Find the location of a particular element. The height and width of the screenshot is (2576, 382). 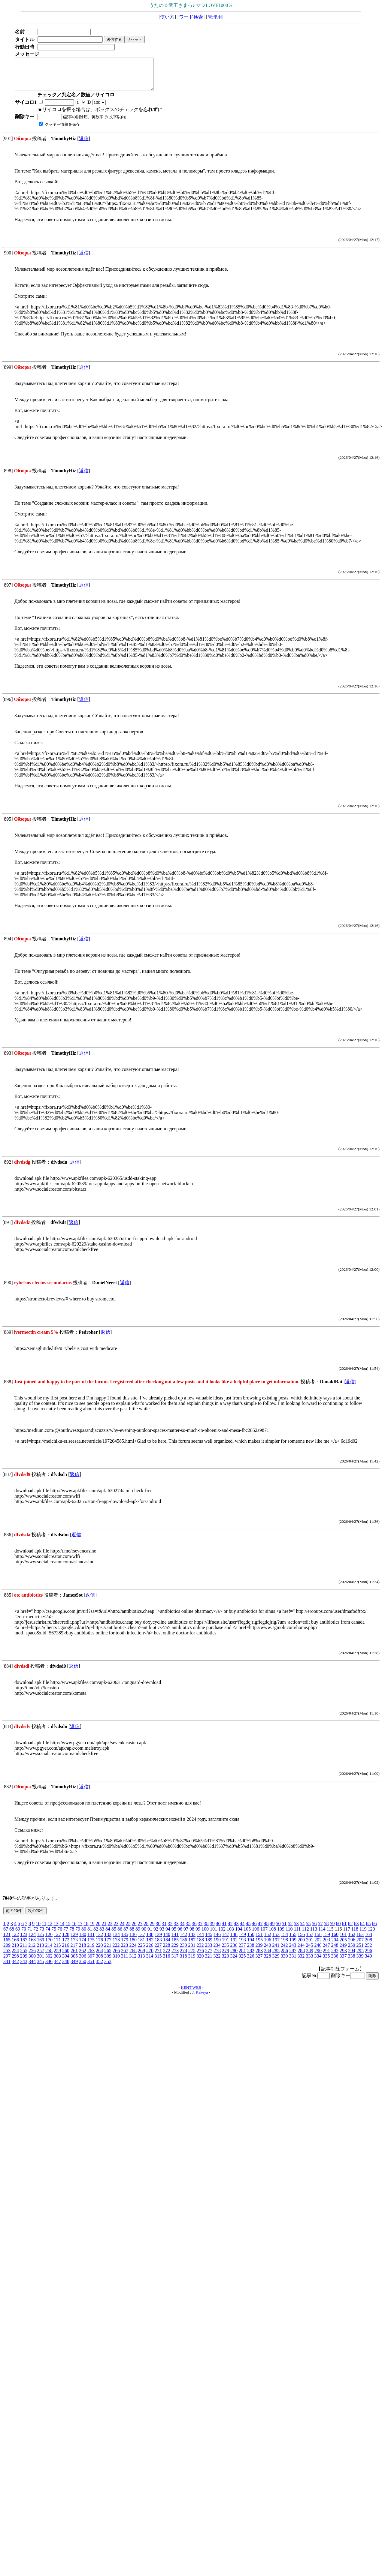

24 is located at coordinates (122, 1929).